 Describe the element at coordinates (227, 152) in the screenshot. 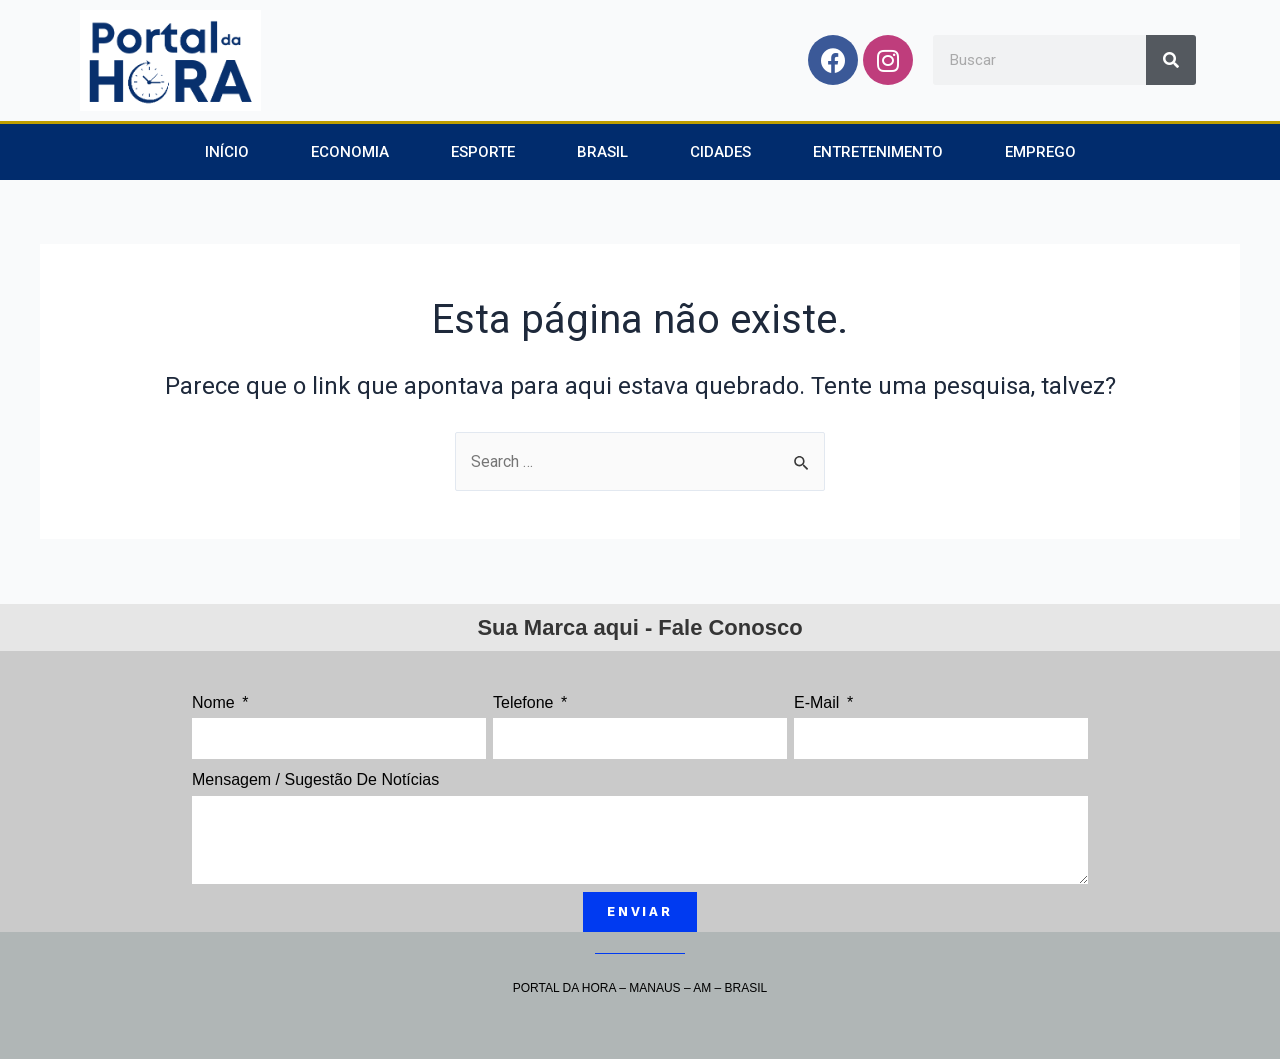

I see `Início` at that location.